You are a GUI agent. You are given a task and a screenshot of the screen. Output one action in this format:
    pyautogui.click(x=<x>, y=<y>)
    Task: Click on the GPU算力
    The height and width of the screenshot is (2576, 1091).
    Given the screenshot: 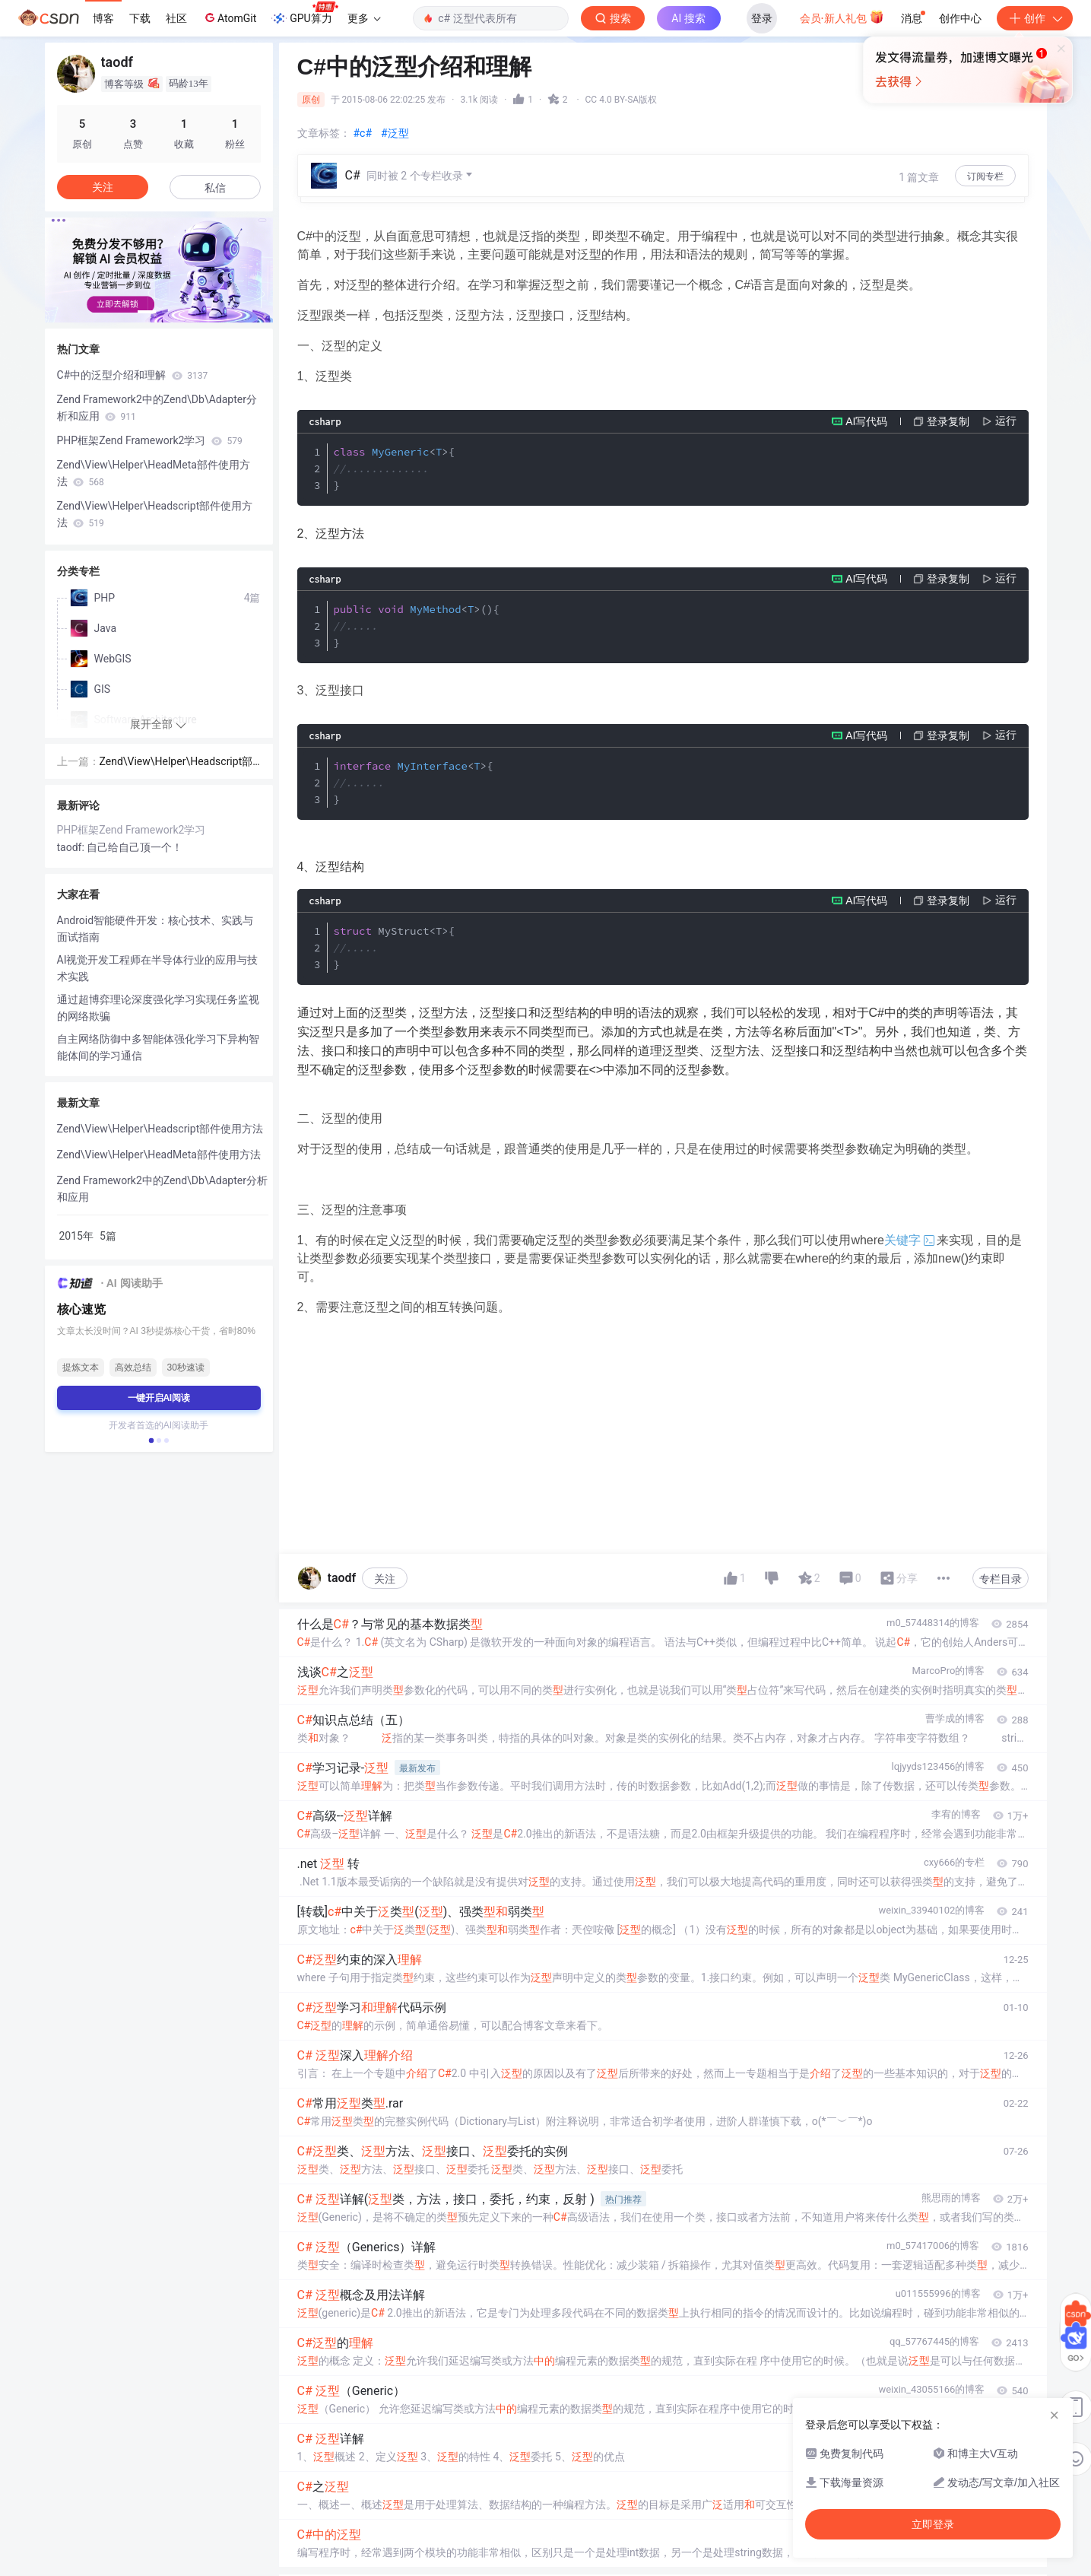 What is the action you would take?
    pyautogui.click(x=304, y=14)
    